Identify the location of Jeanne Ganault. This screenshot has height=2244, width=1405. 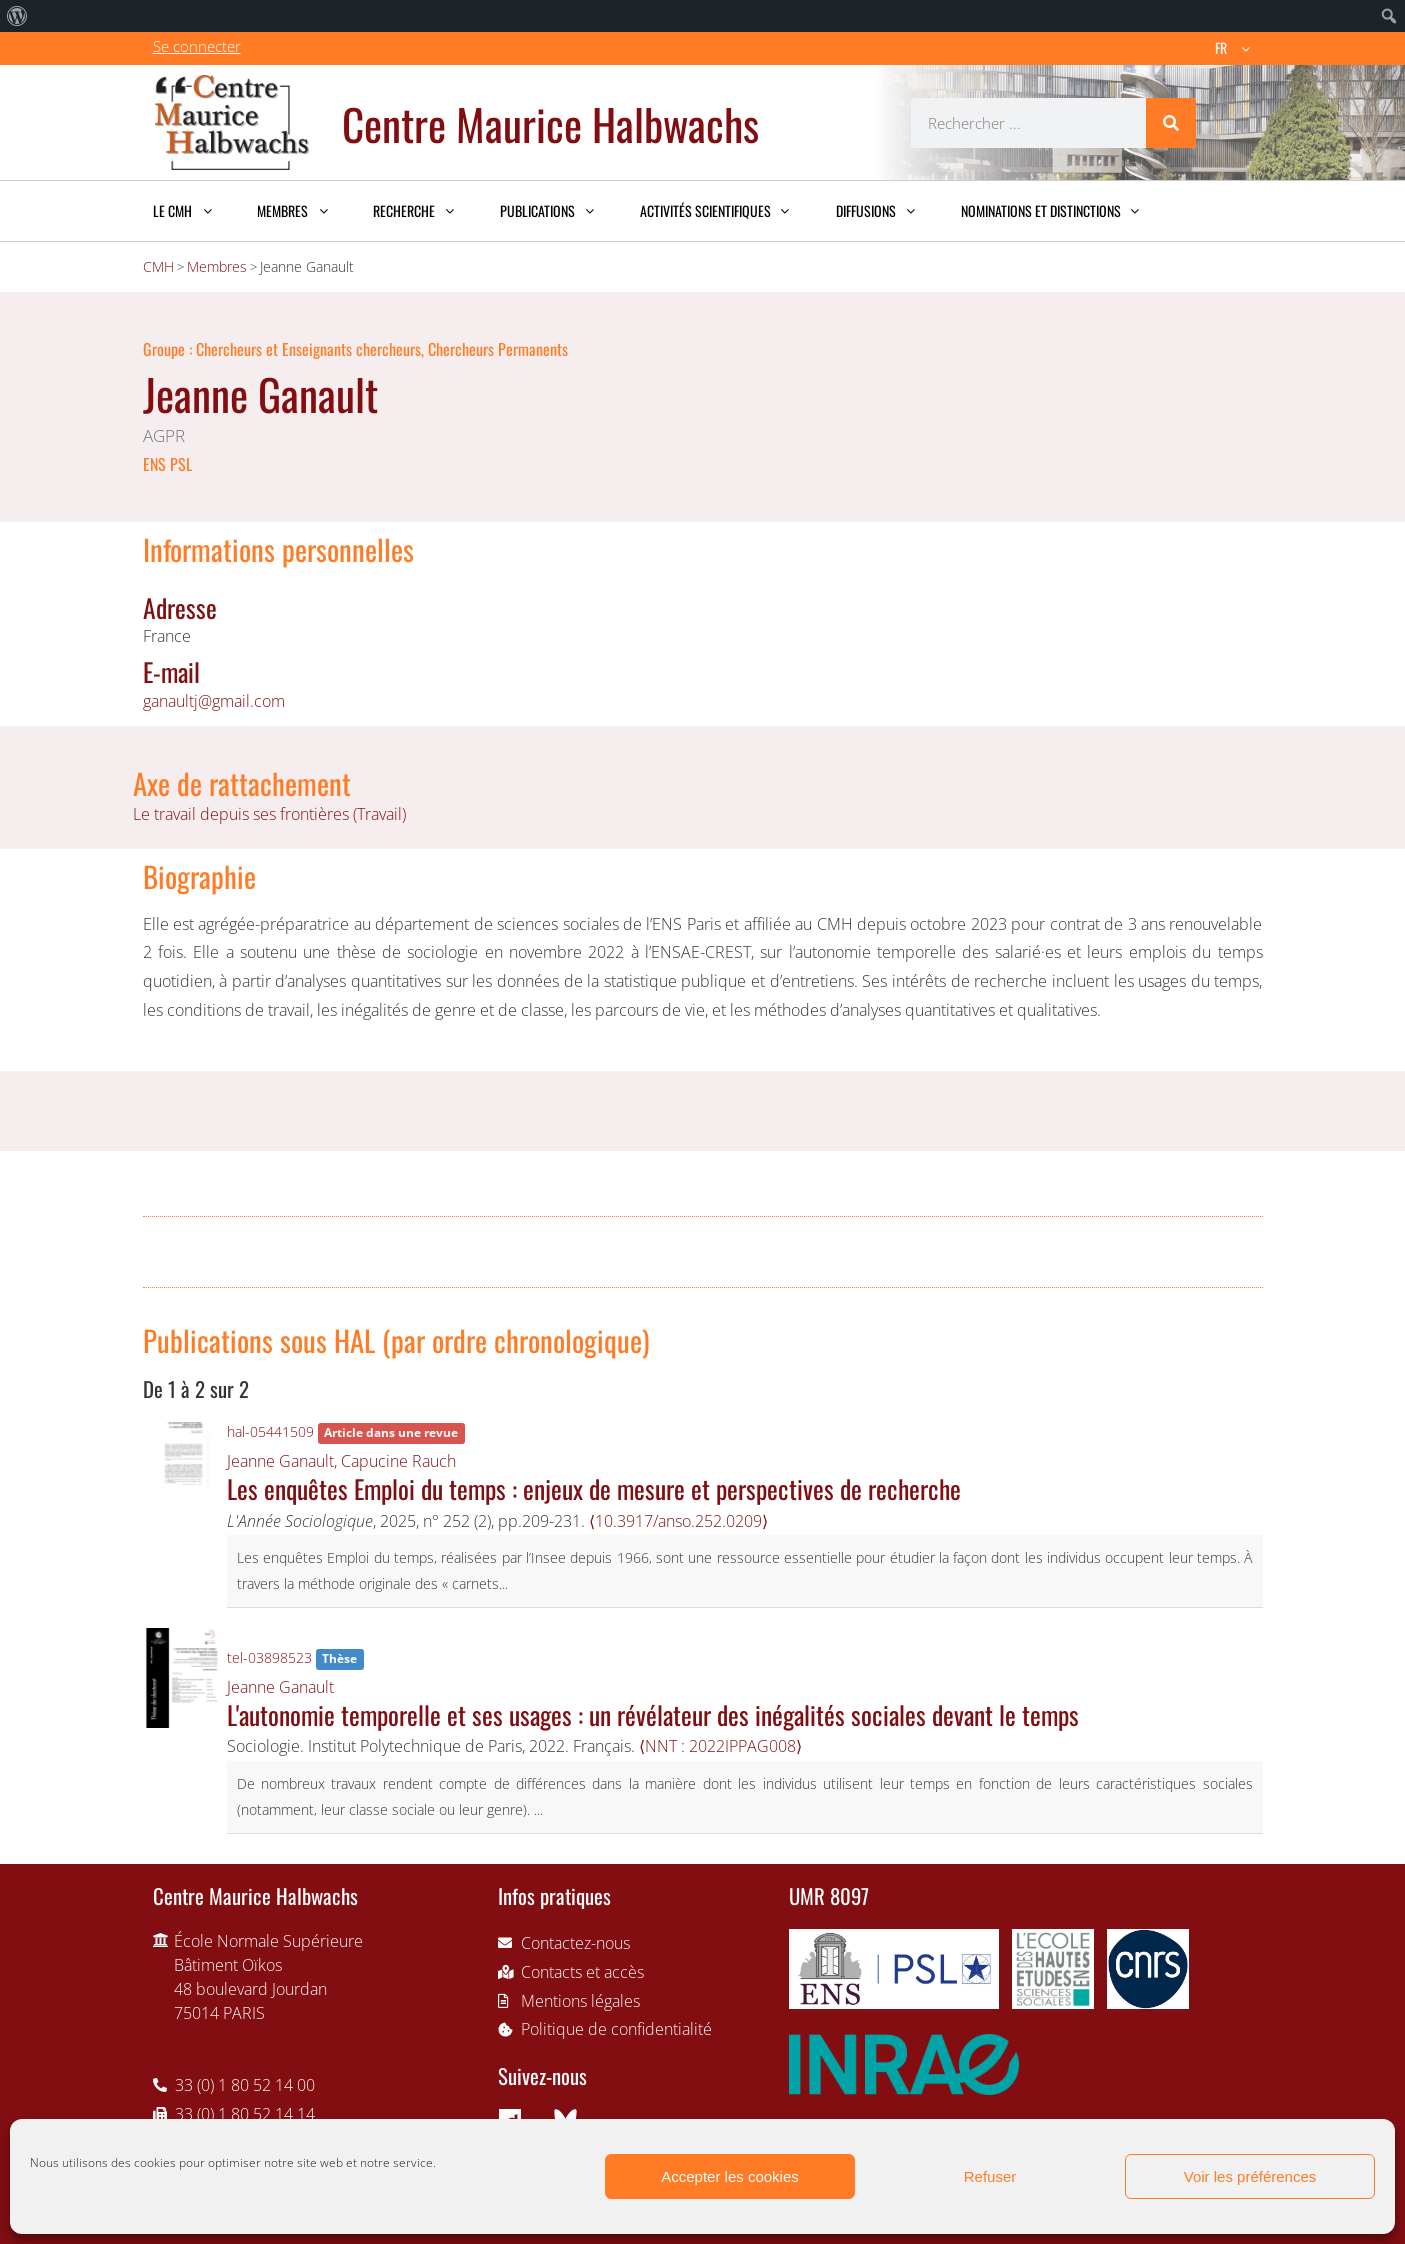
(280, 1461).